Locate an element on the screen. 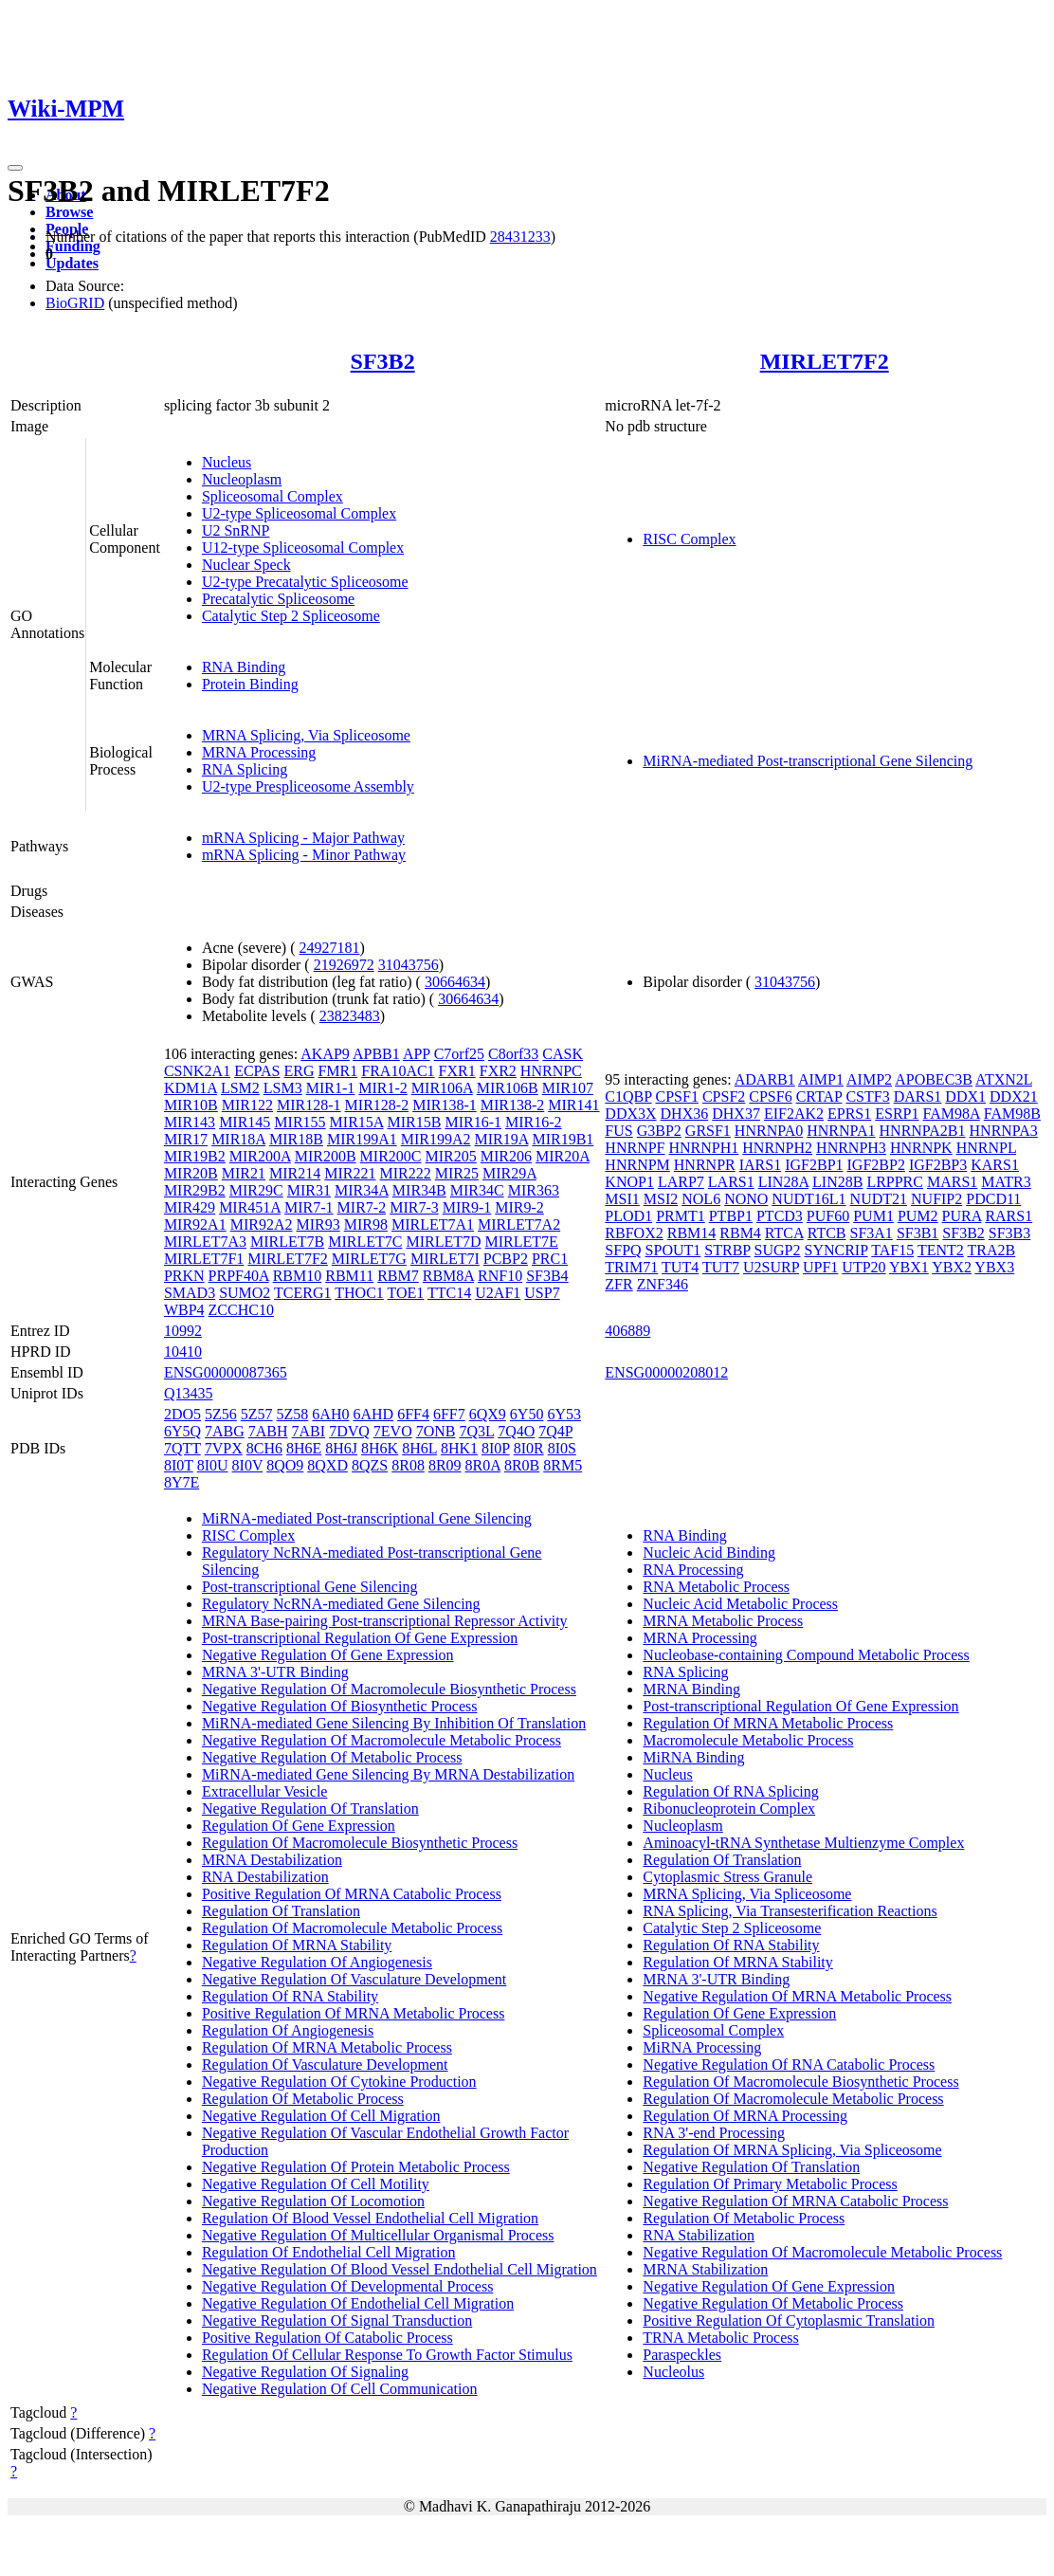 The height and width of the screenshot is (2576, 1054). TRIM71 is located at coordinates (631, 1267).